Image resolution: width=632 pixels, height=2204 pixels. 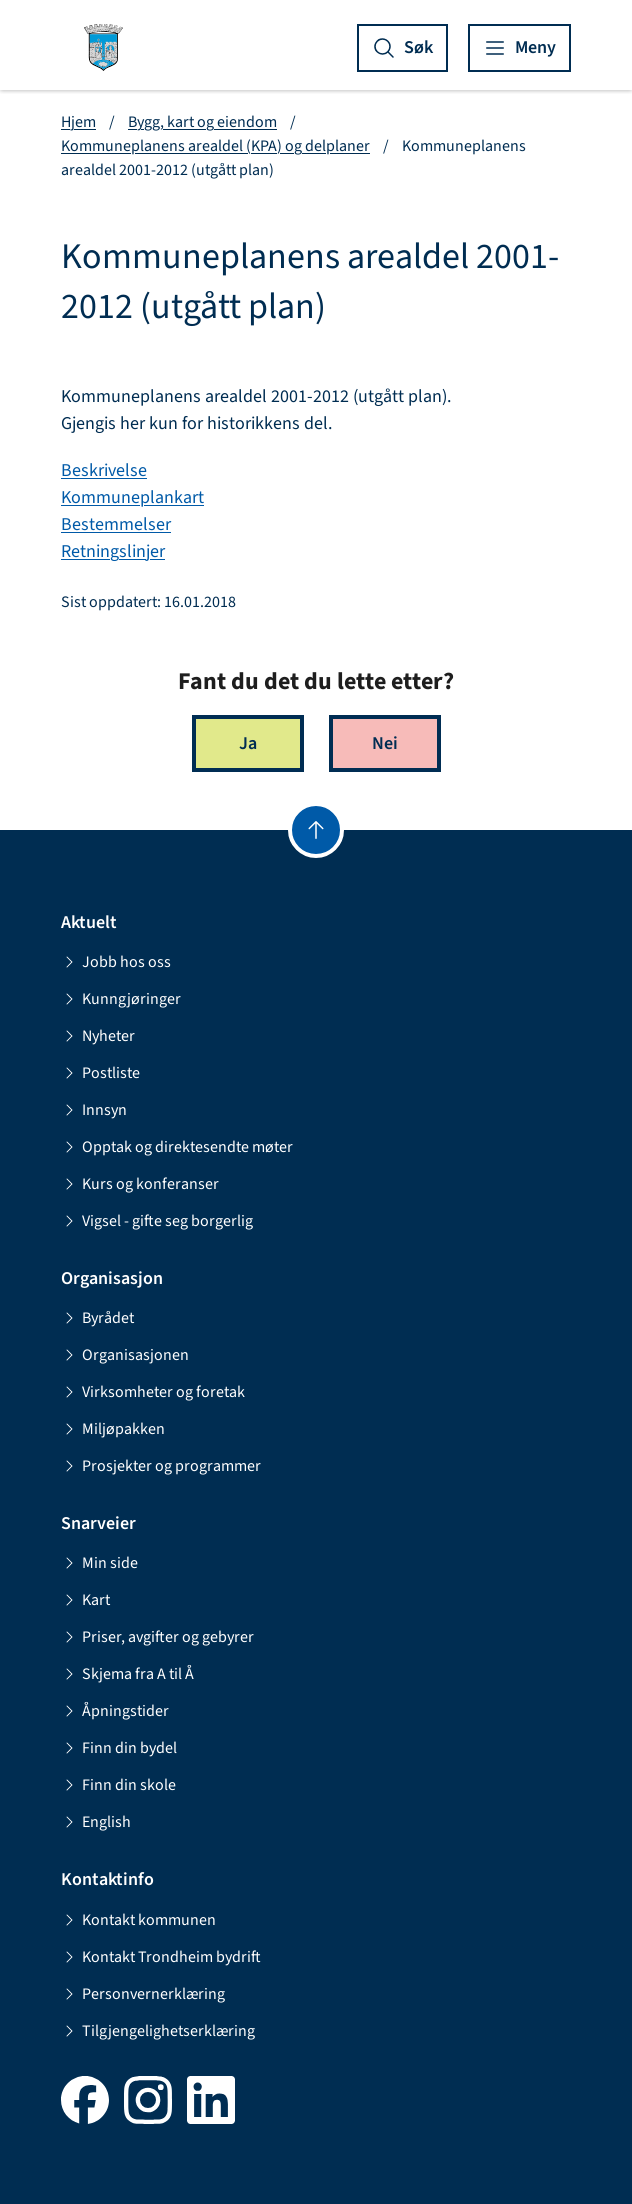 I want to click on Kart, so click(x=85, y=1600).